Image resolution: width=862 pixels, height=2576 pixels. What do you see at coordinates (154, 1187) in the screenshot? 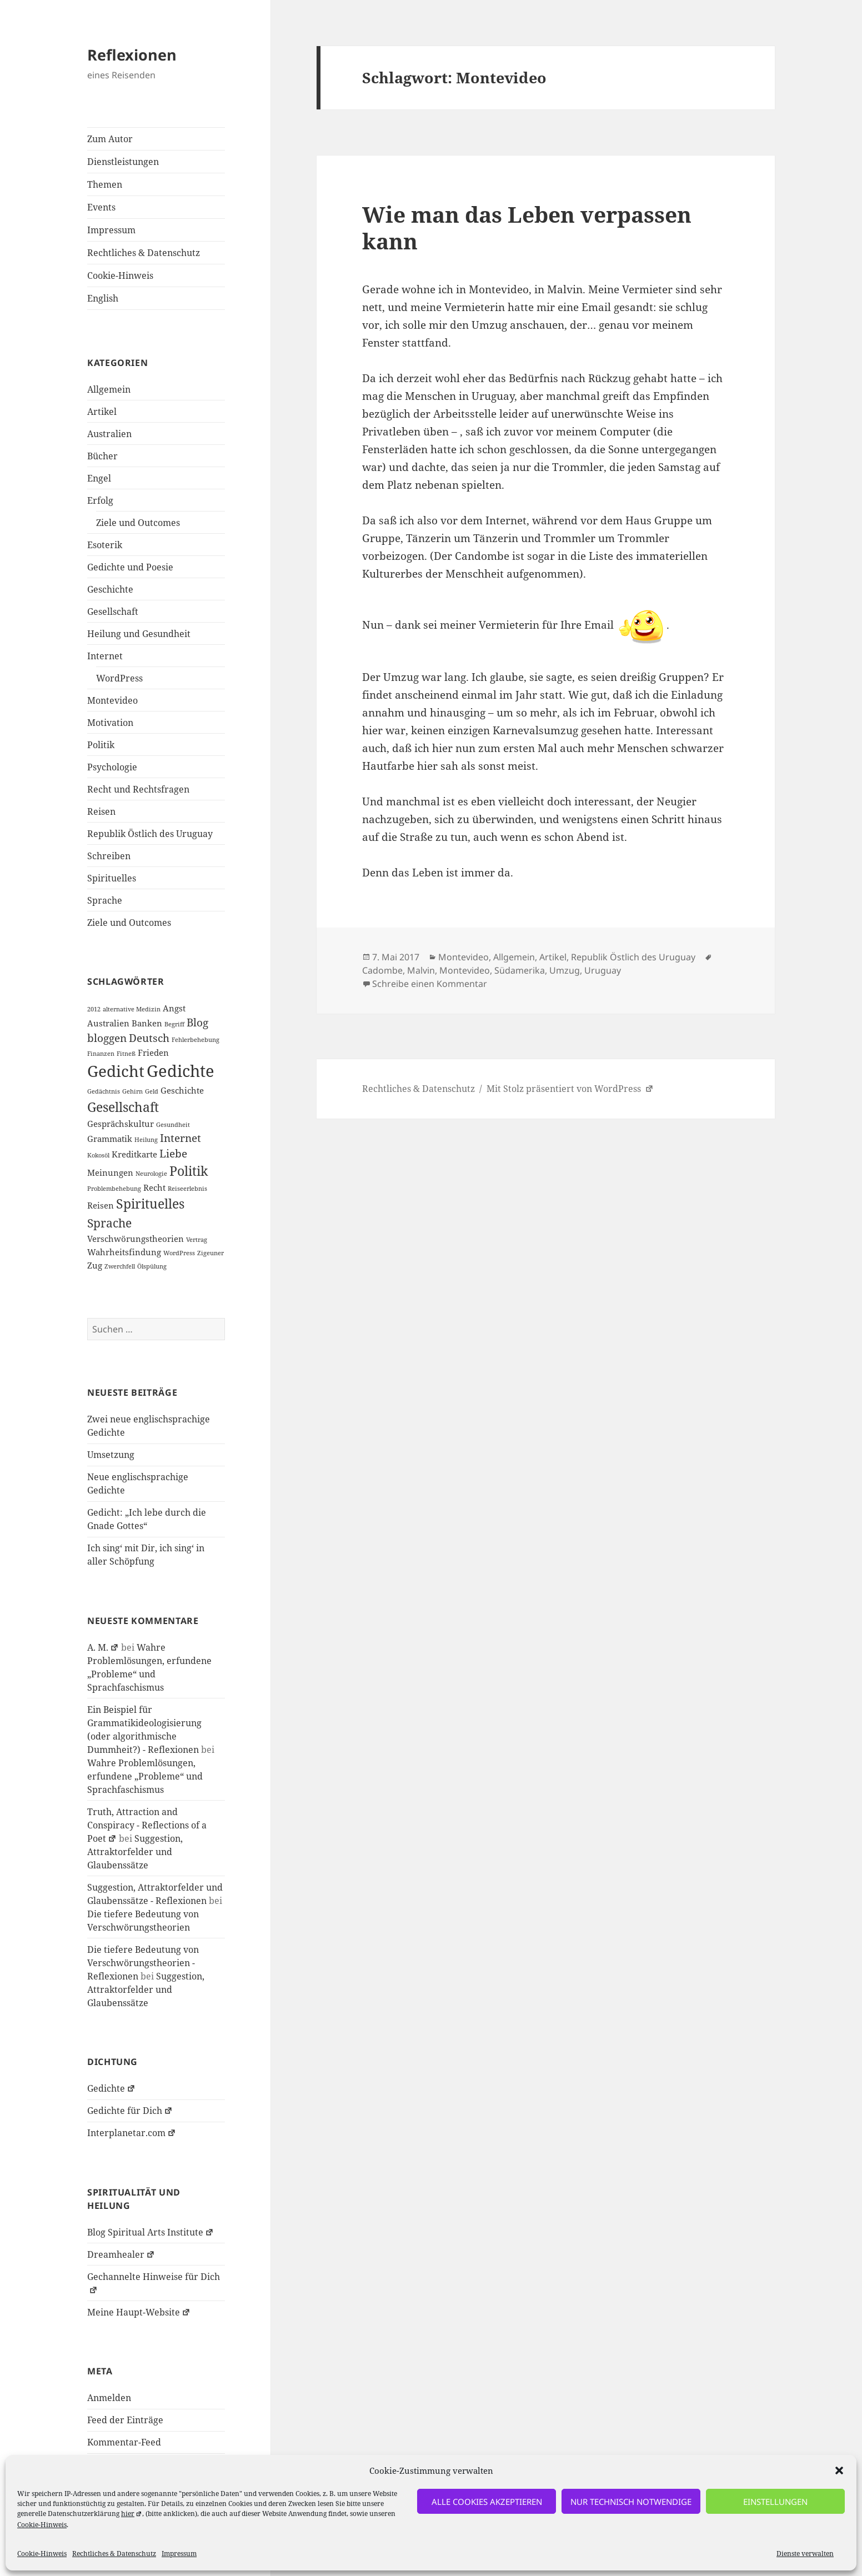
I see `Recht [Recht (2 Einträge)]` at bounding box center [154, 1187].